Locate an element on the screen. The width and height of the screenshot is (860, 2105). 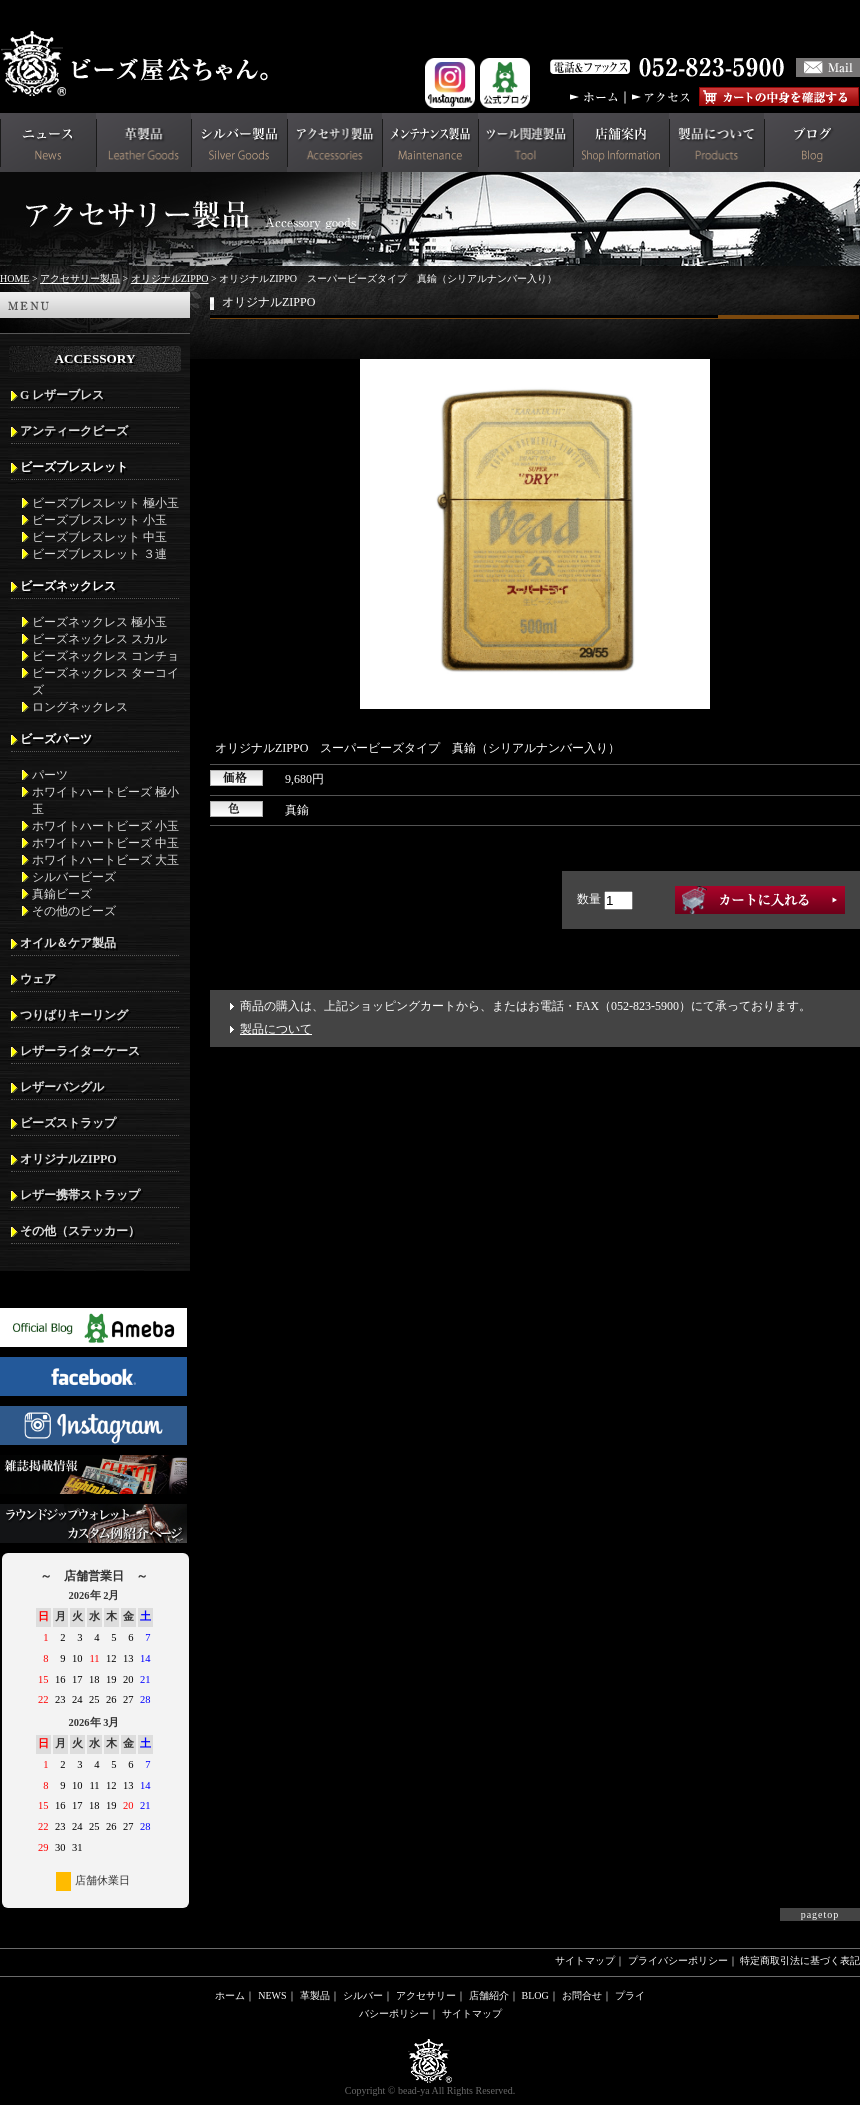
お問合せ is located at coordinates (582, 1995).